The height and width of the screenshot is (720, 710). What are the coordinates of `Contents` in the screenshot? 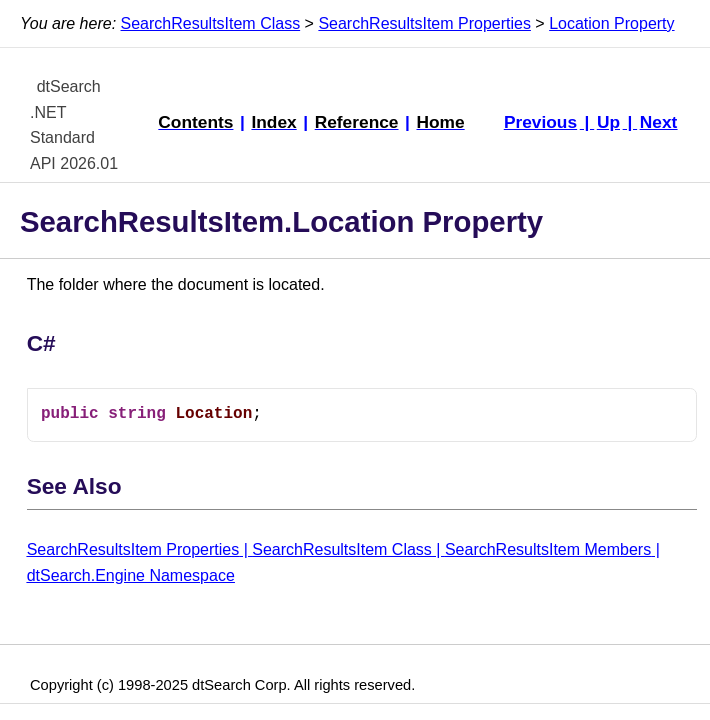 It's located at (195, 122).